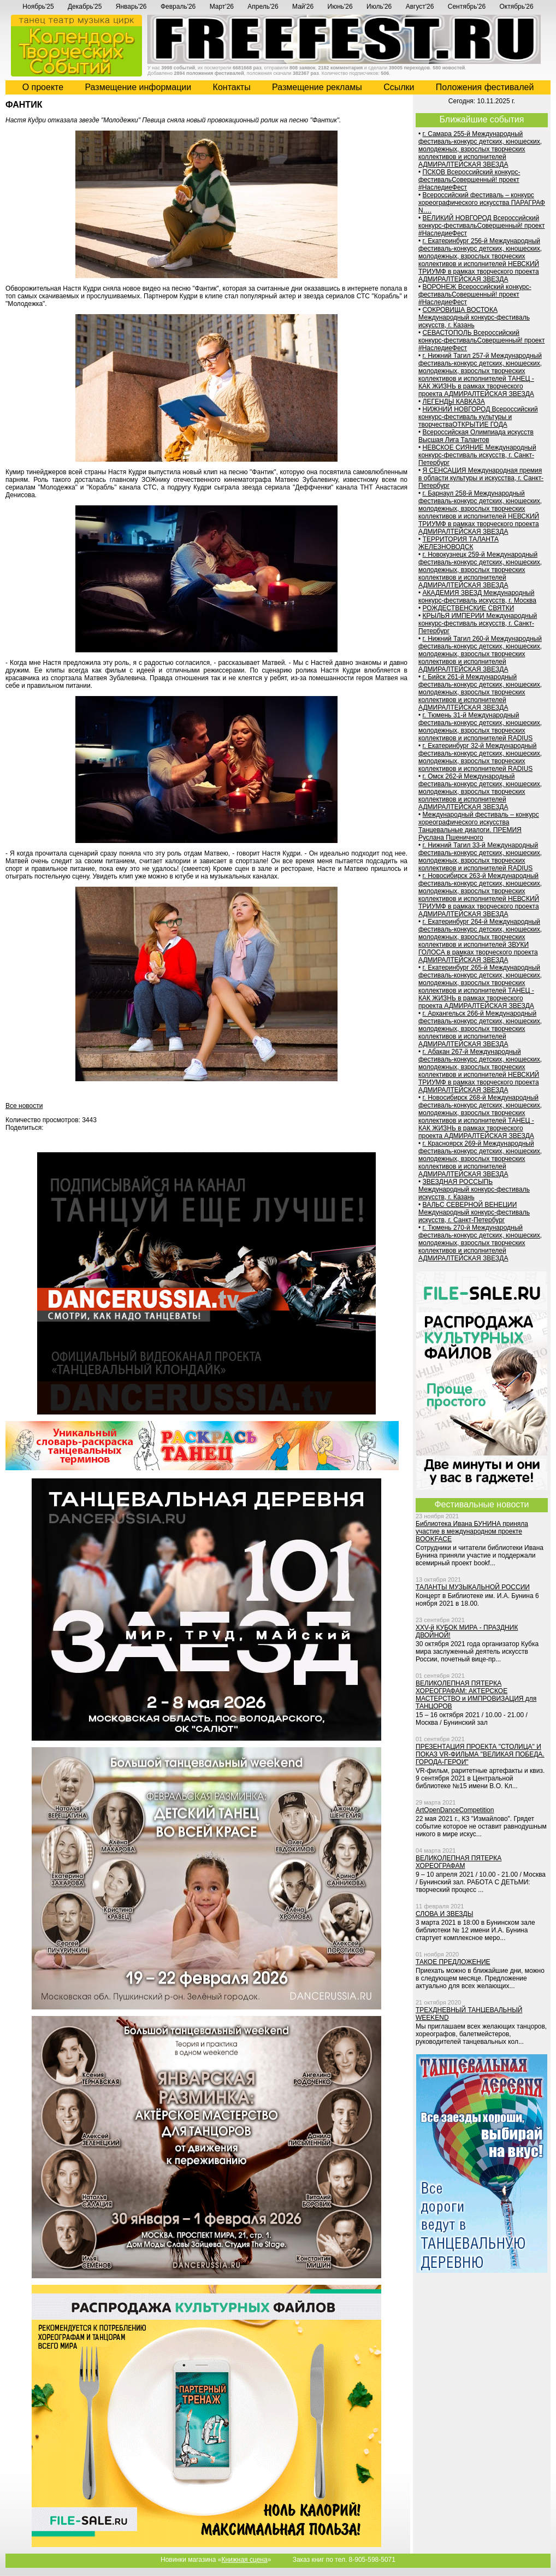  Describe the element at coordinates (481, 340) in the screenshot. I see `СЕВАСТОПОЛЬ Всероссийский конкурс-фестивальСовершенный! проект #НаследиеФест` at that location.